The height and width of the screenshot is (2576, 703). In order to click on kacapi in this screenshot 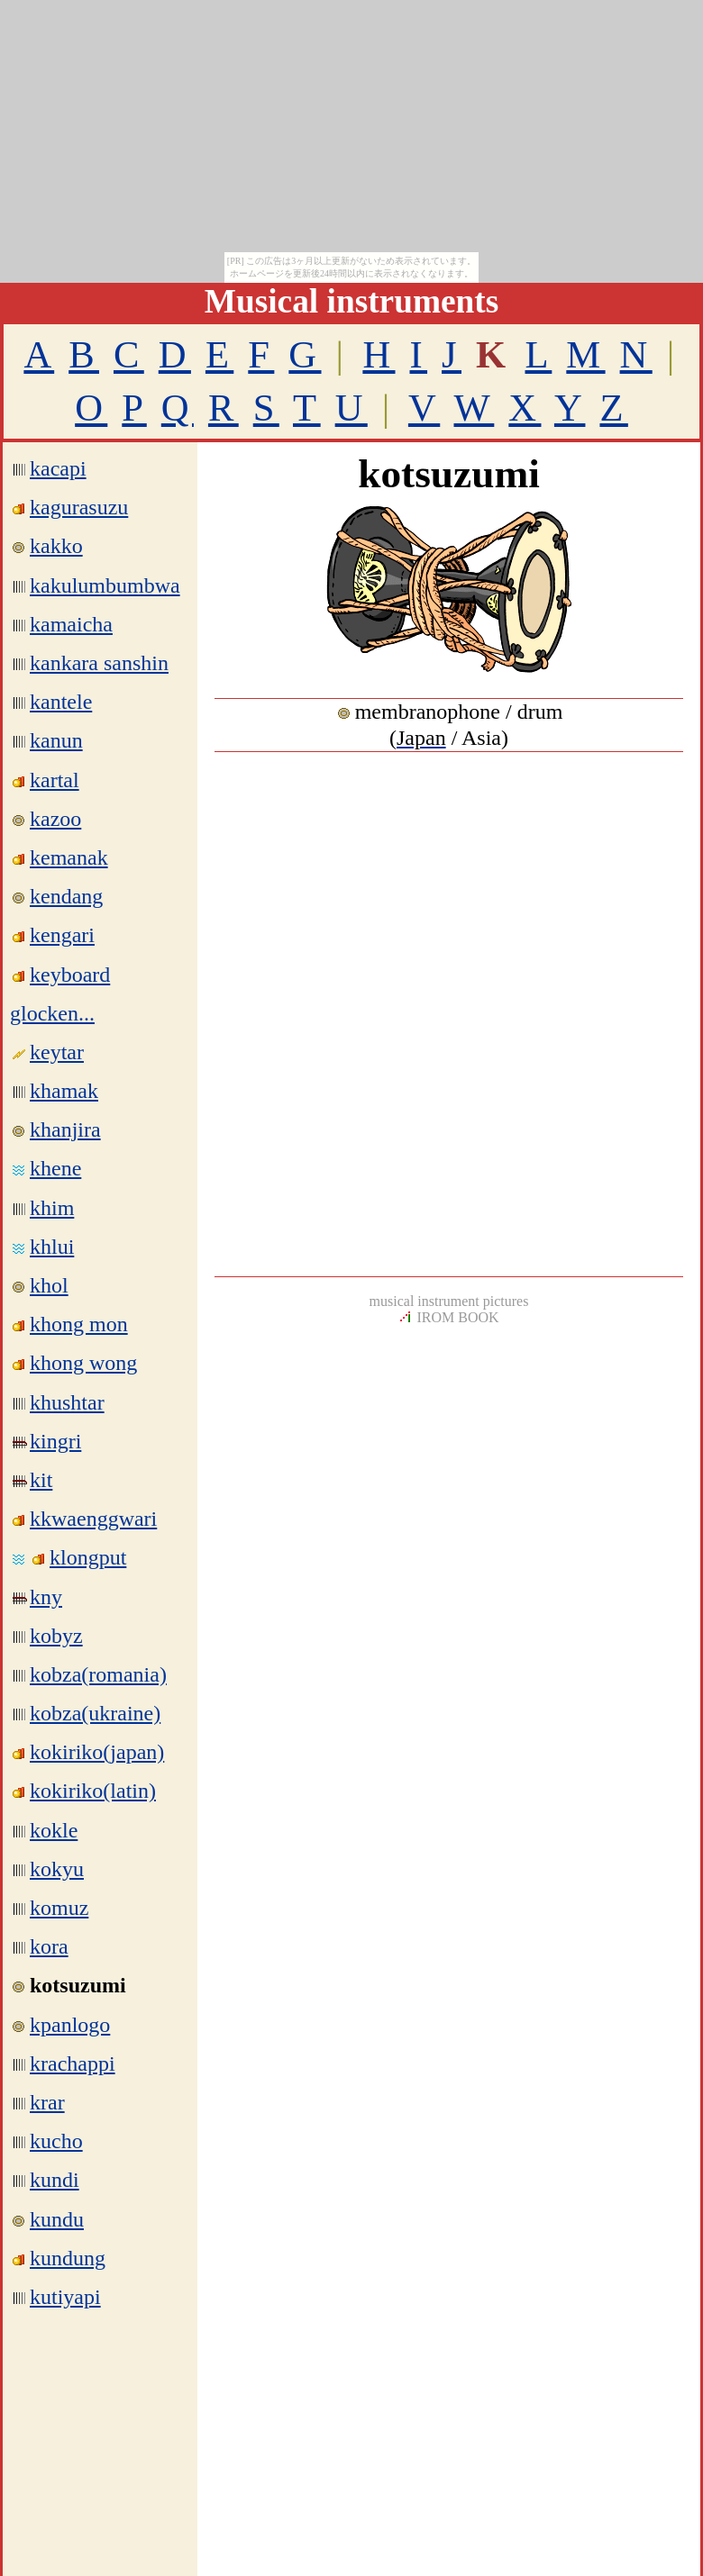, I will do `click(58, 468)`.